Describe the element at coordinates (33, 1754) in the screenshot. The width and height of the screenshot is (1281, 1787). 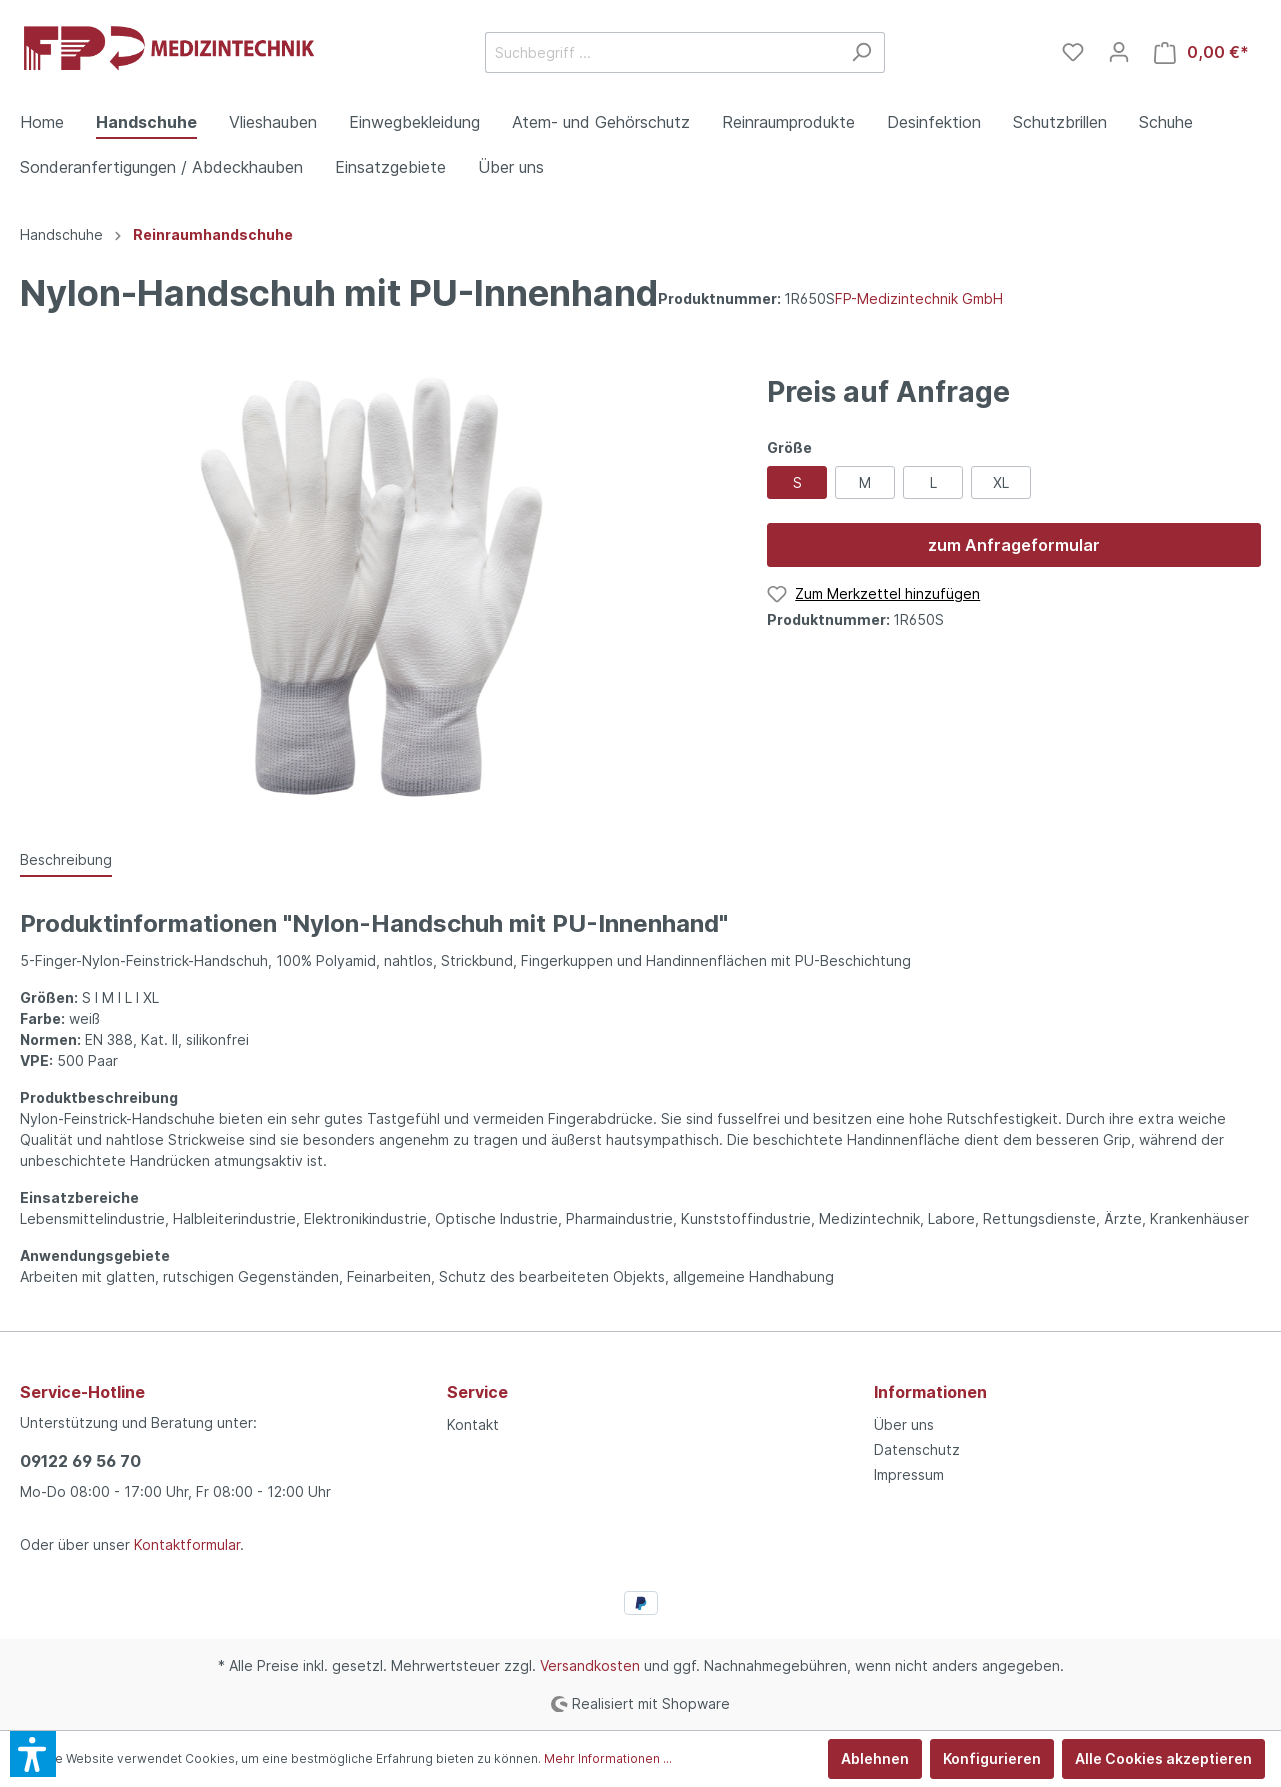
I see `[button]` at that location.